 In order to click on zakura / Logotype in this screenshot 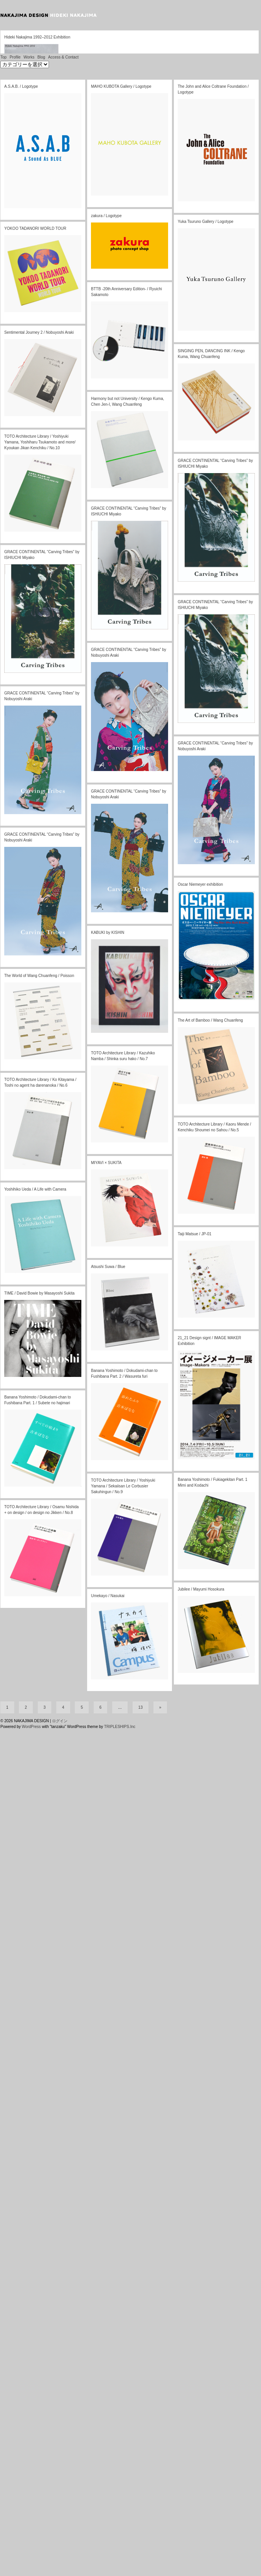, I will do `click(106, 681)`.